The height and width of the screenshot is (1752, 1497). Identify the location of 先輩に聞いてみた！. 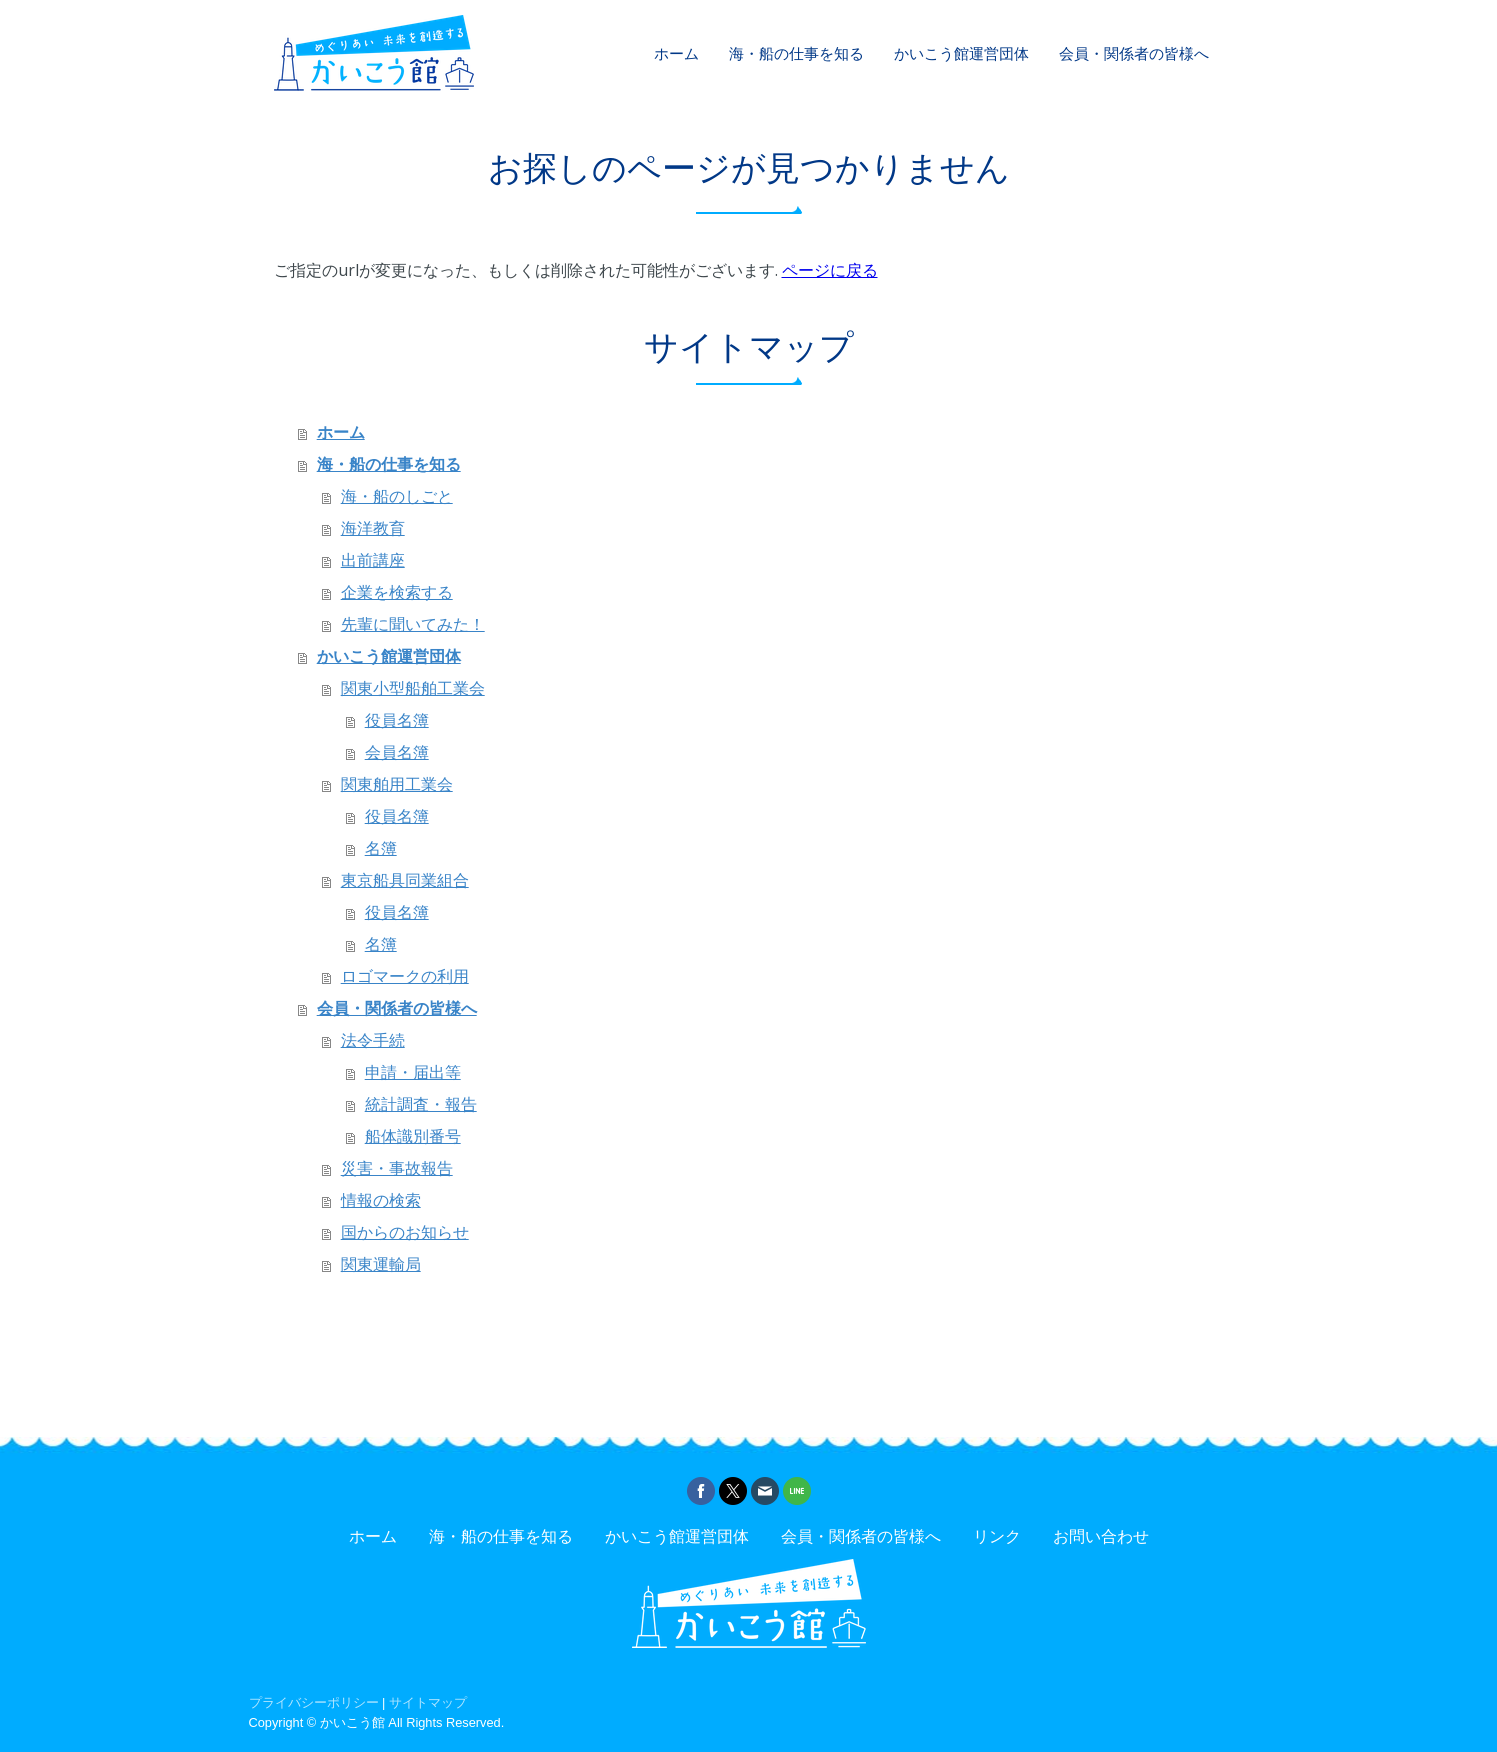
(413, 624).